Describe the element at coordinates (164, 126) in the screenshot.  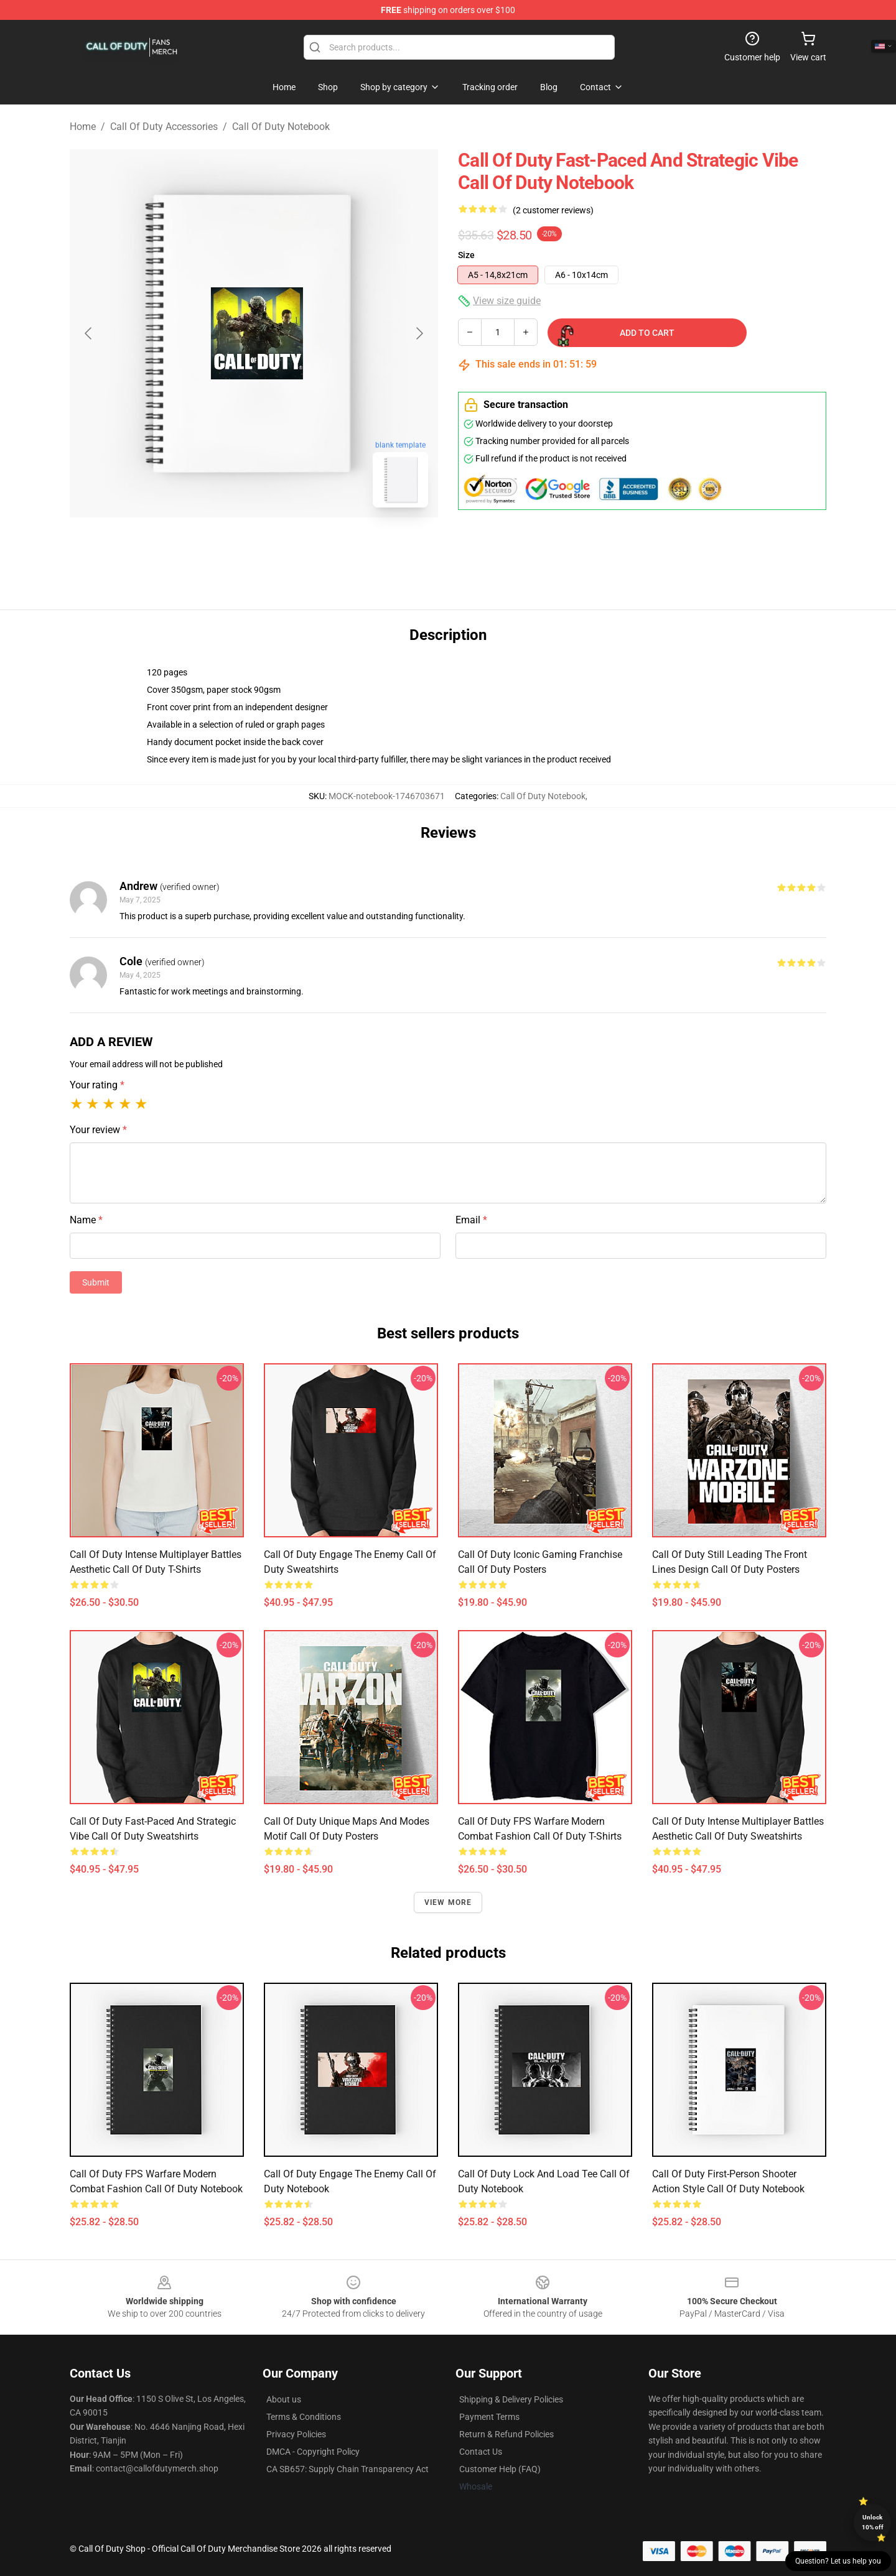
I see `Call Of Duty Accessories` at that location.